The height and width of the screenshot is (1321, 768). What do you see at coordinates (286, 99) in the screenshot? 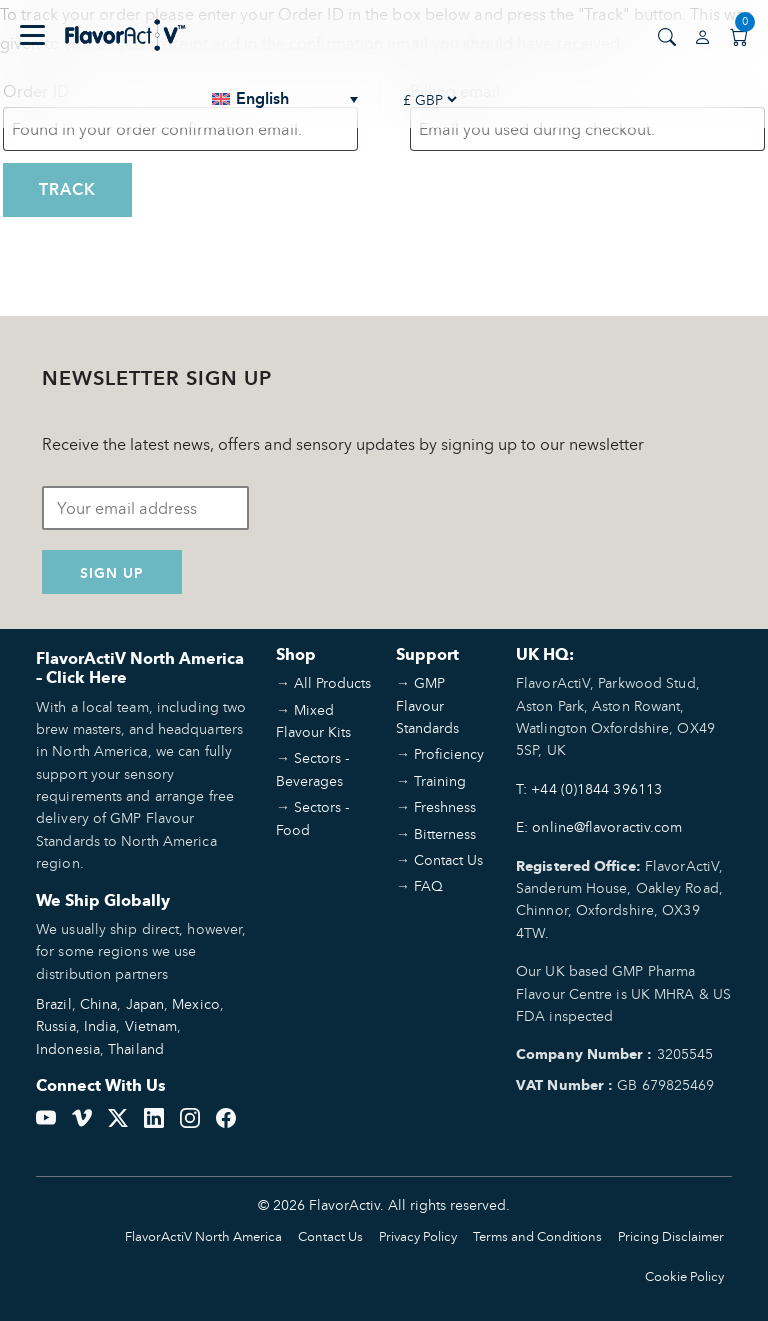
I see `[menuitem]` at bounding box center [286, 99].